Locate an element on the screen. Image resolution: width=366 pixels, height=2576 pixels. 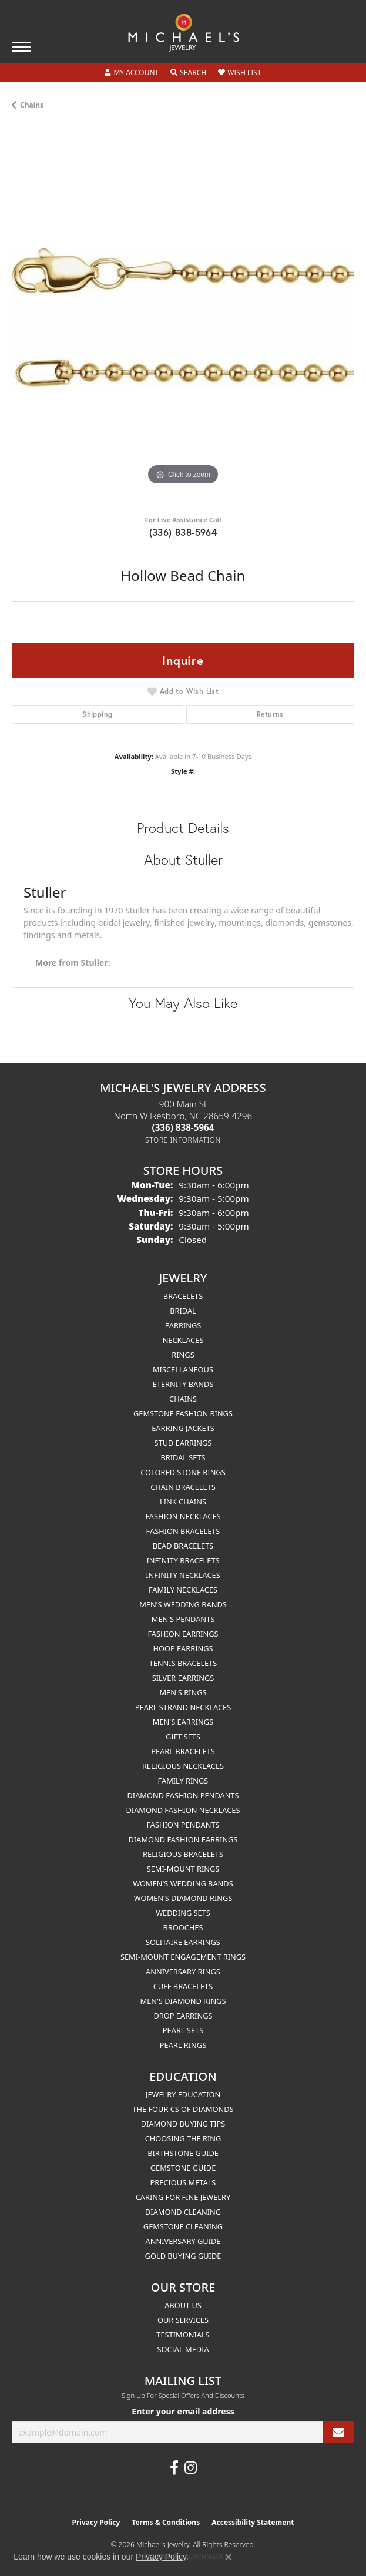
Earring Jackets [menuitem] is located at coordinates (183, 1428).